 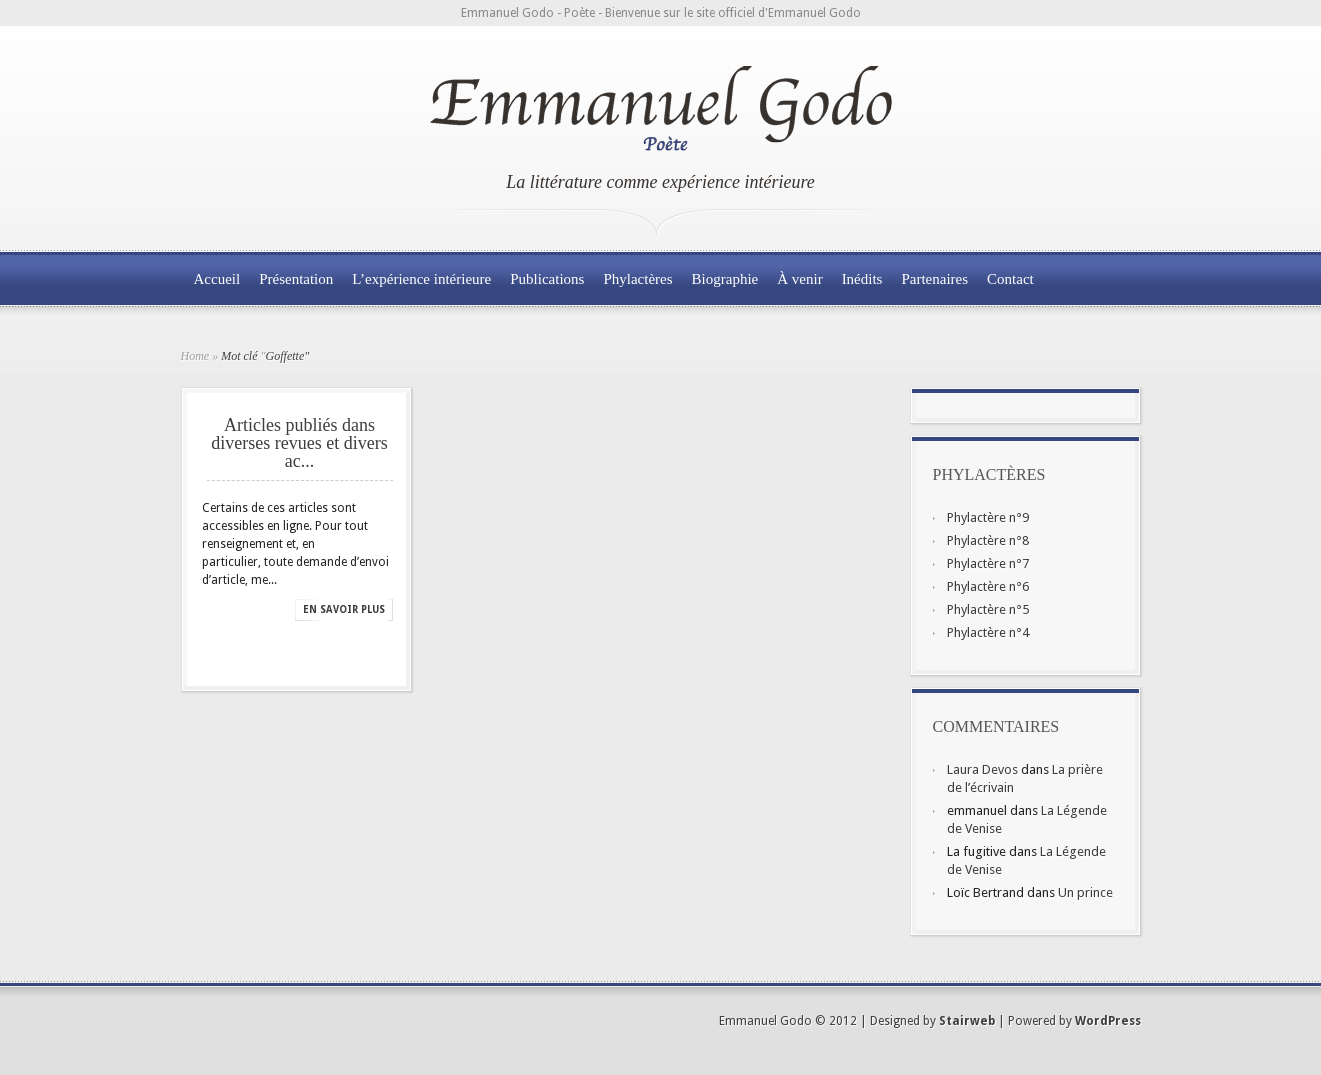 I want to click on Home, so click(x=195, y=356).